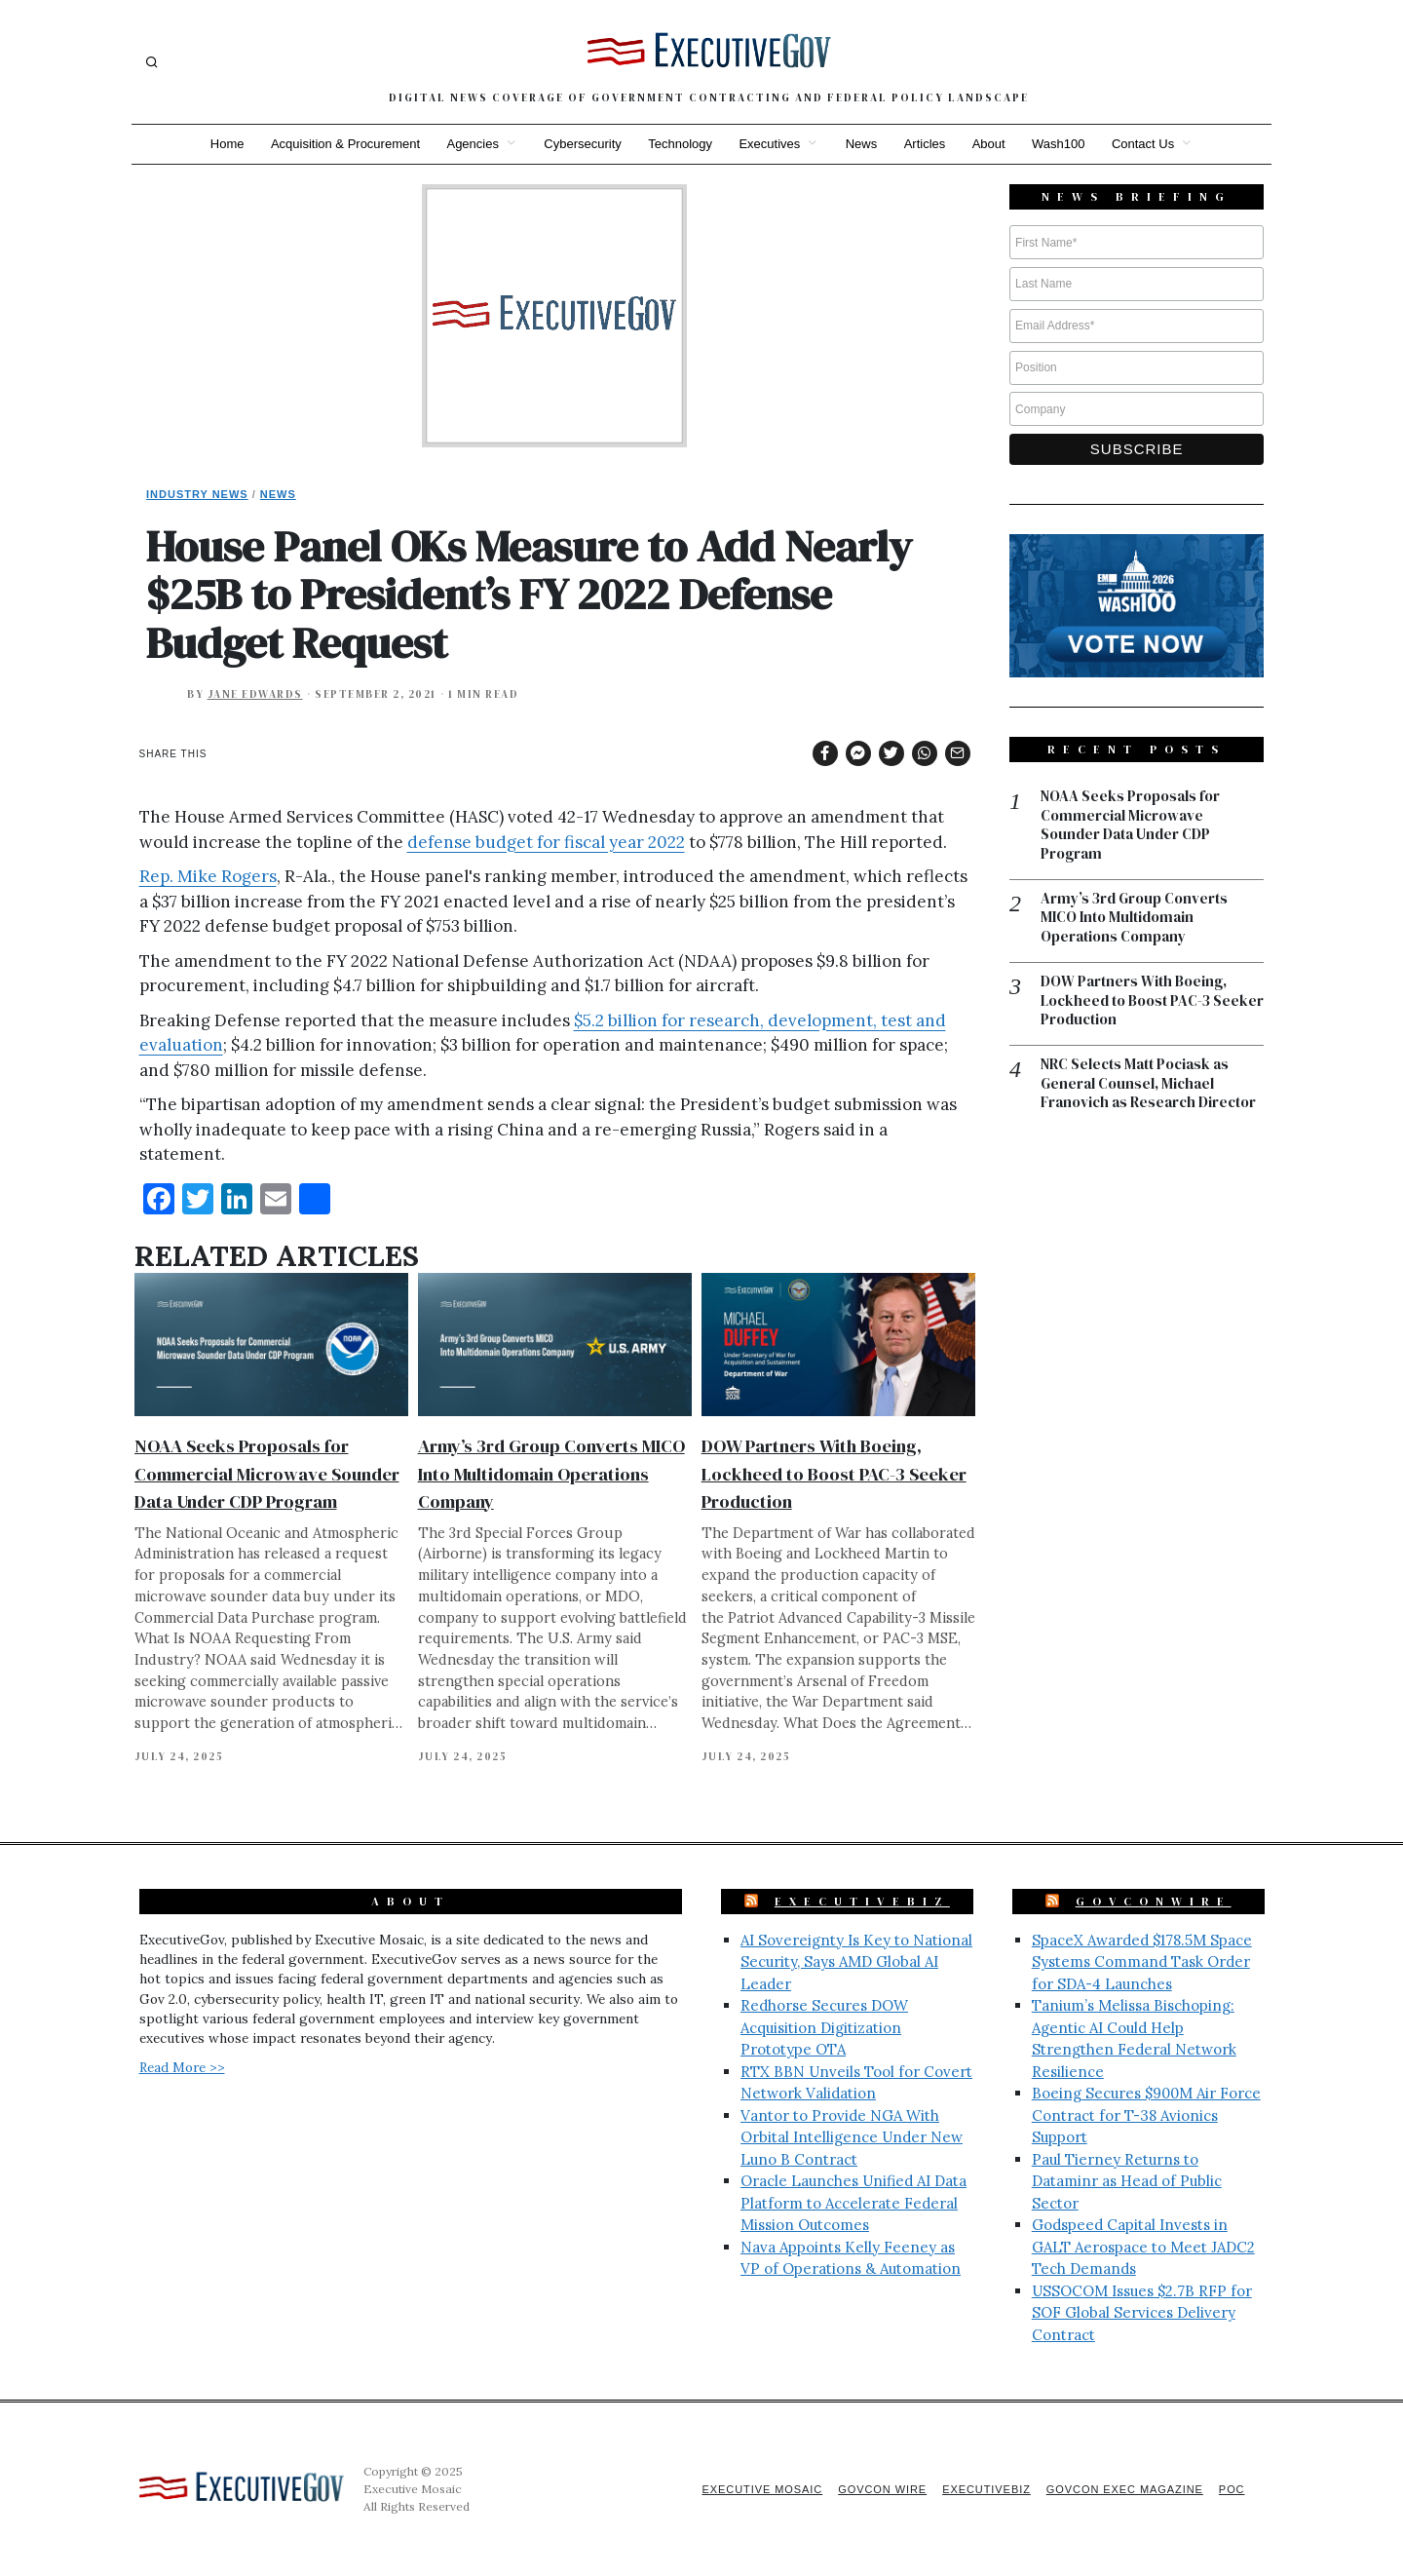  I want to click on GovCon Wire, so click(880, 2489).